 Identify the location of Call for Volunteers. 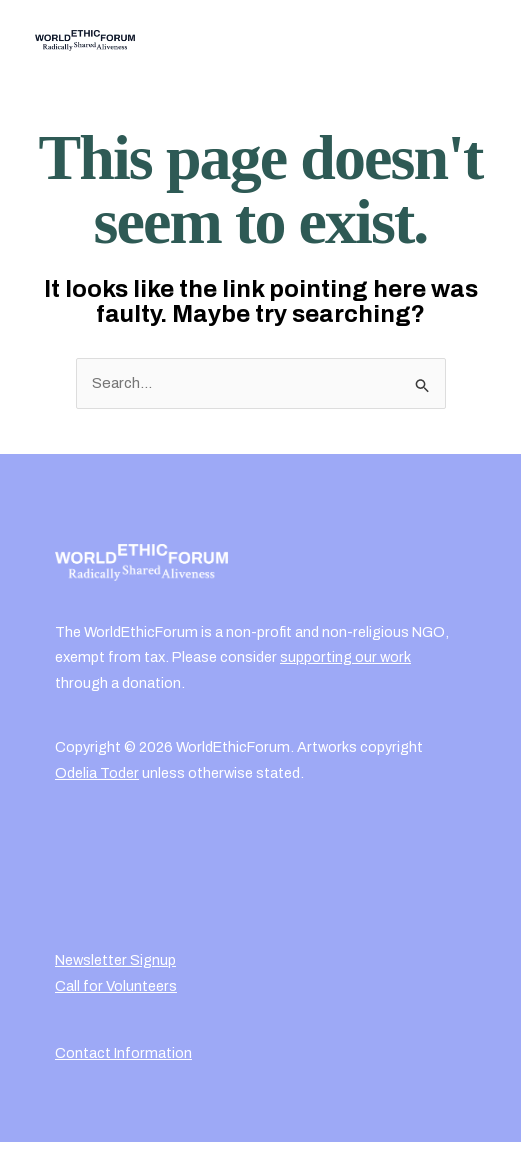
(116, 986).